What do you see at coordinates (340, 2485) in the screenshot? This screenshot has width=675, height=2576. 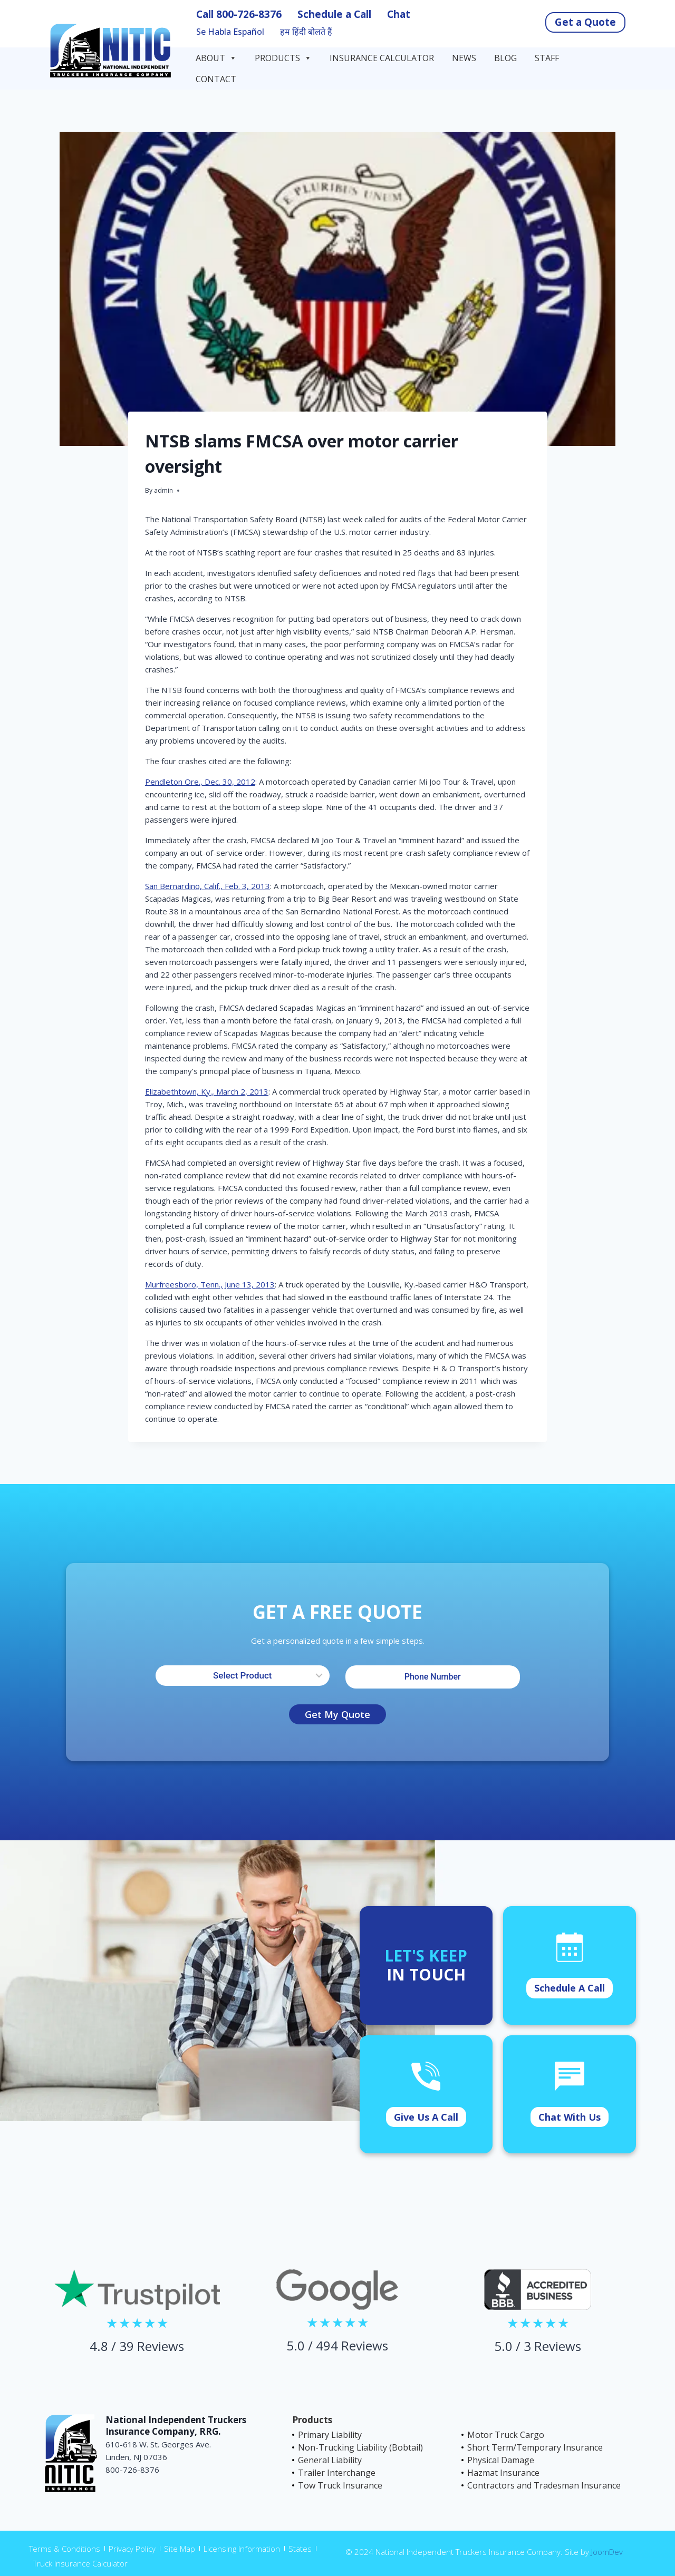 I see `Tow Truck Insurance` at bounding box center [340, 2485].